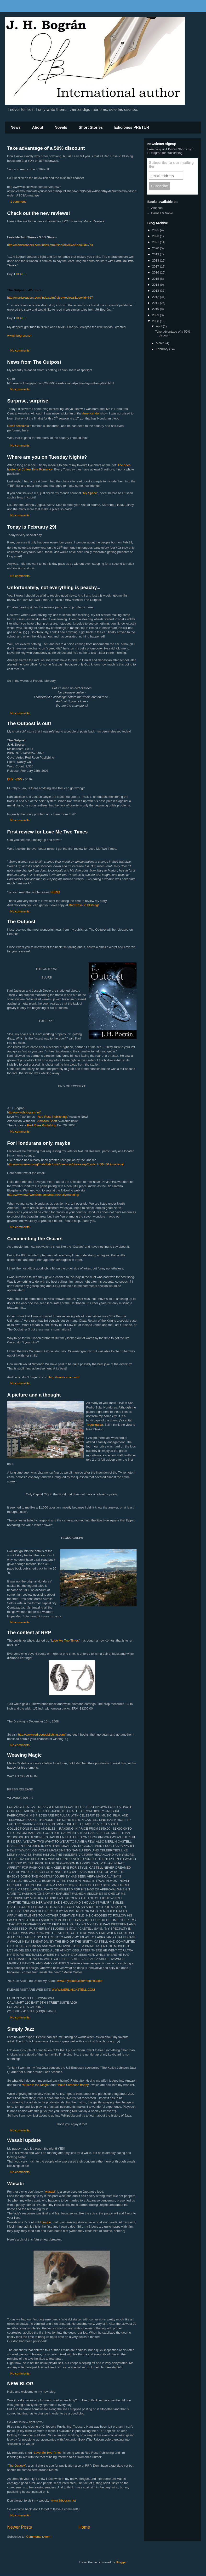 This screenshot has width=206, height=2576. Describe the element at coordinates (42, 1734) in the screenshot. I see `http://www.redrosepublishing.com/` at that location.